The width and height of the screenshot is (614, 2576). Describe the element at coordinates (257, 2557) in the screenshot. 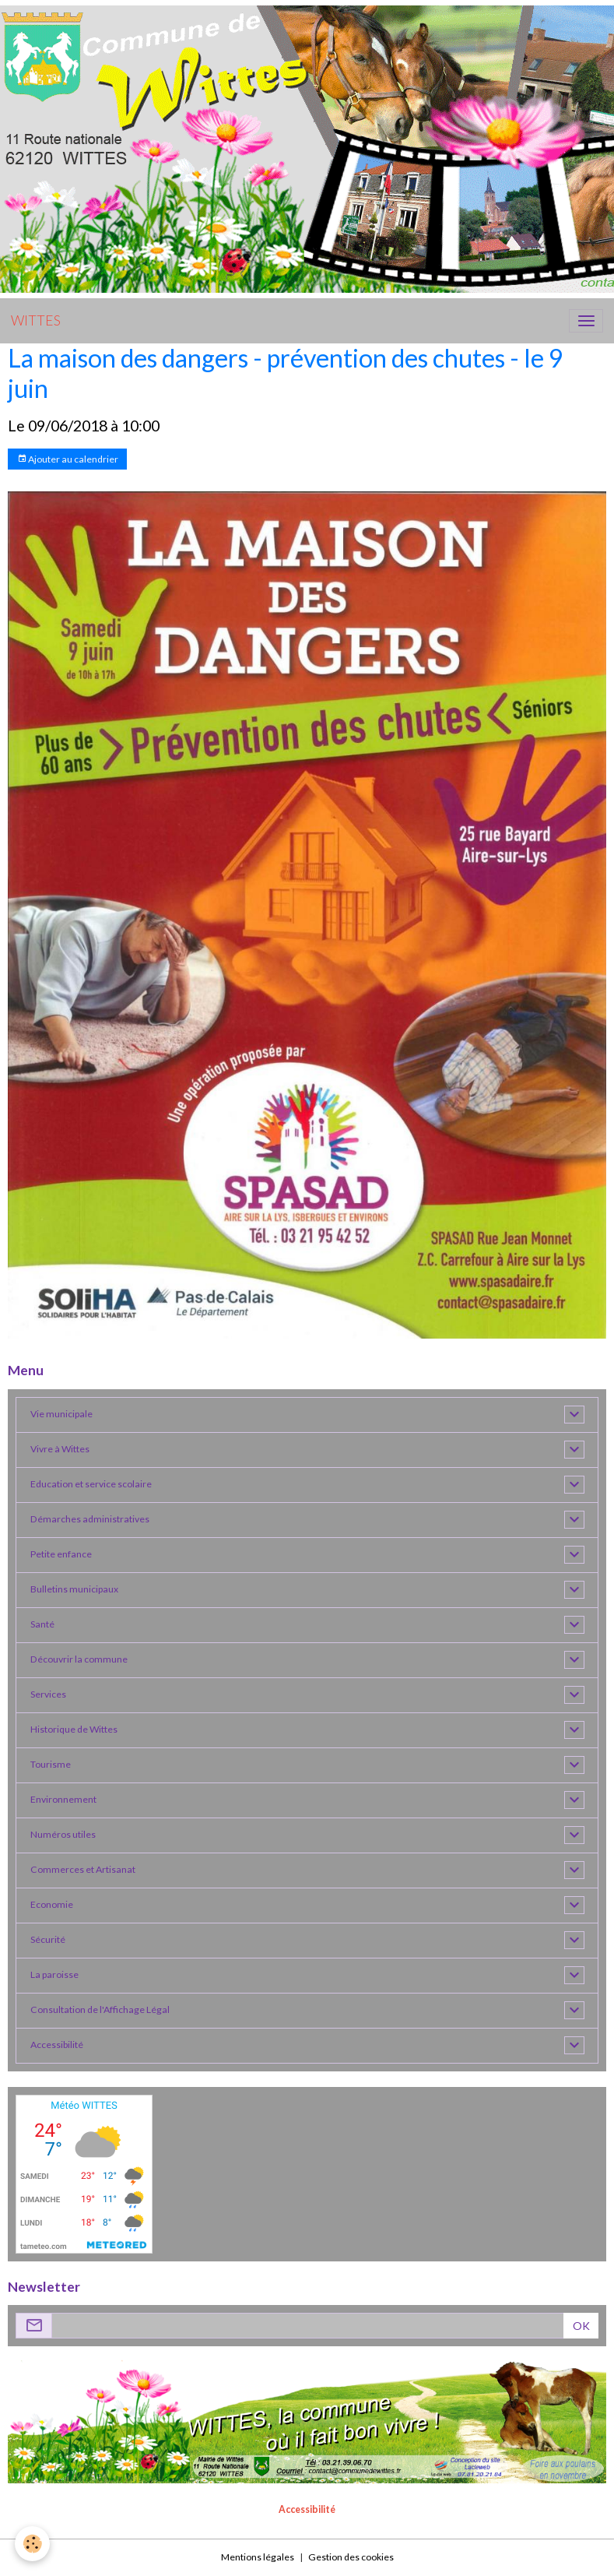

I see `Mentions légales` at that location.